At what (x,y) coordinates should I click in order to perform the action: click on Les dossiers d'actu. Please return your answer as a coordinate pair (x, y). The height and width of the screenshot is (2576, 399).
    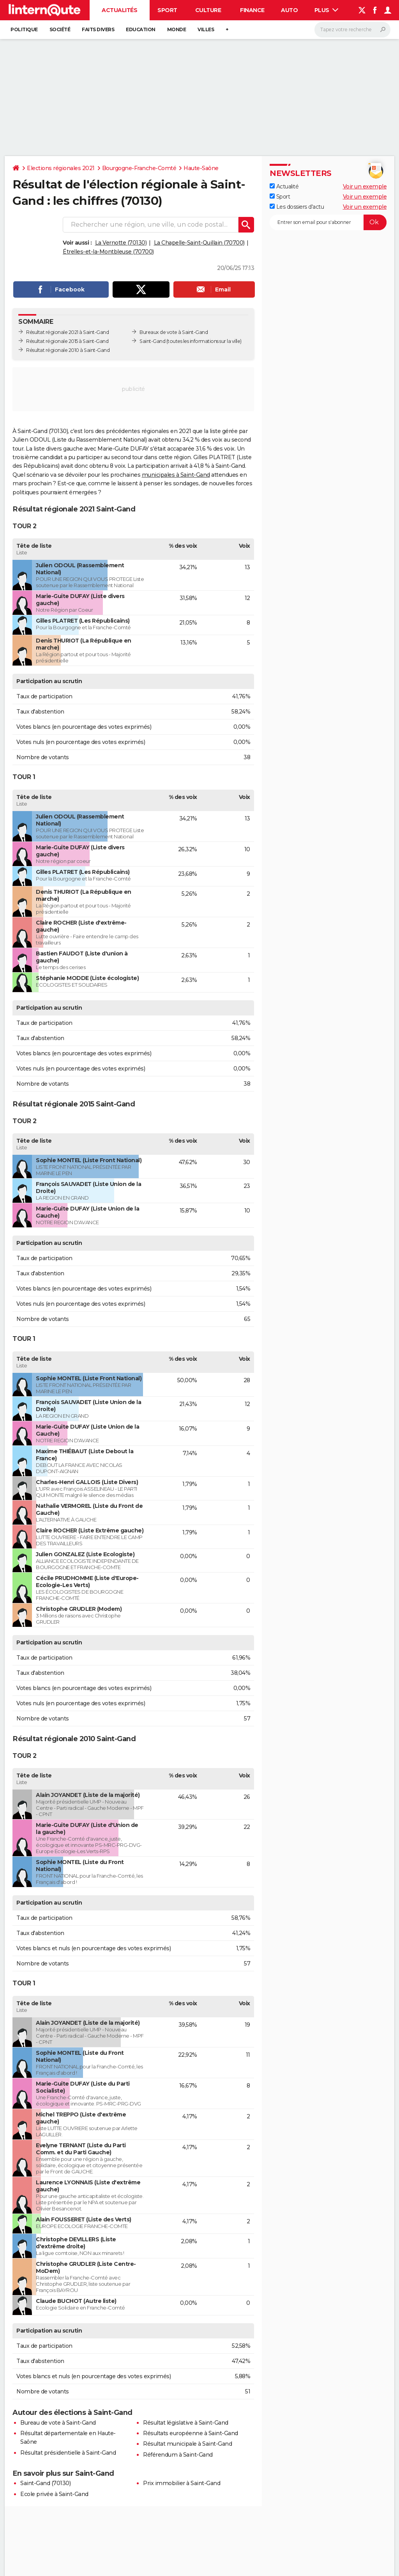
    Looking at the image, I should click on (297, 206).